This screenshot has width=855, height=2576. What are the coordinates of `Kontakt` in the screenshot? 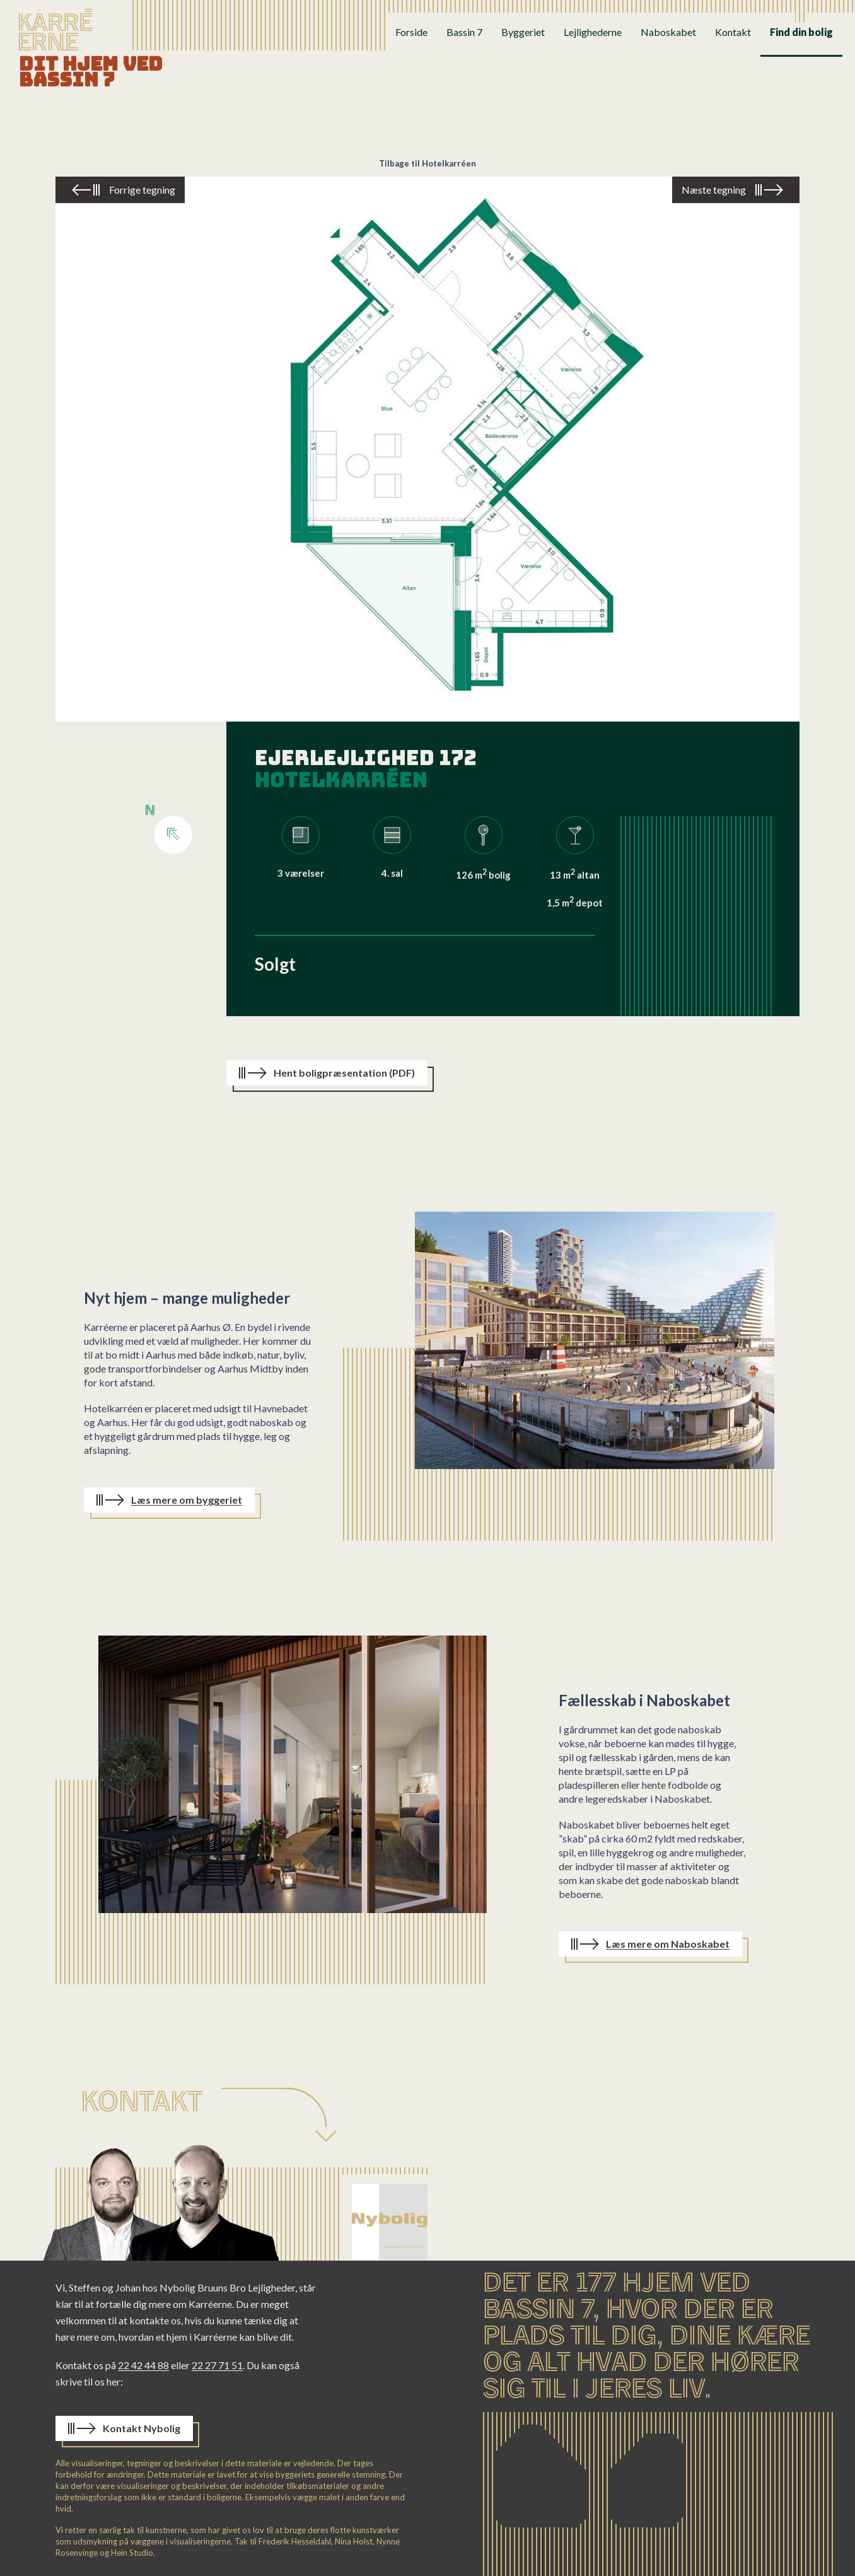 It's located at (733, 32).